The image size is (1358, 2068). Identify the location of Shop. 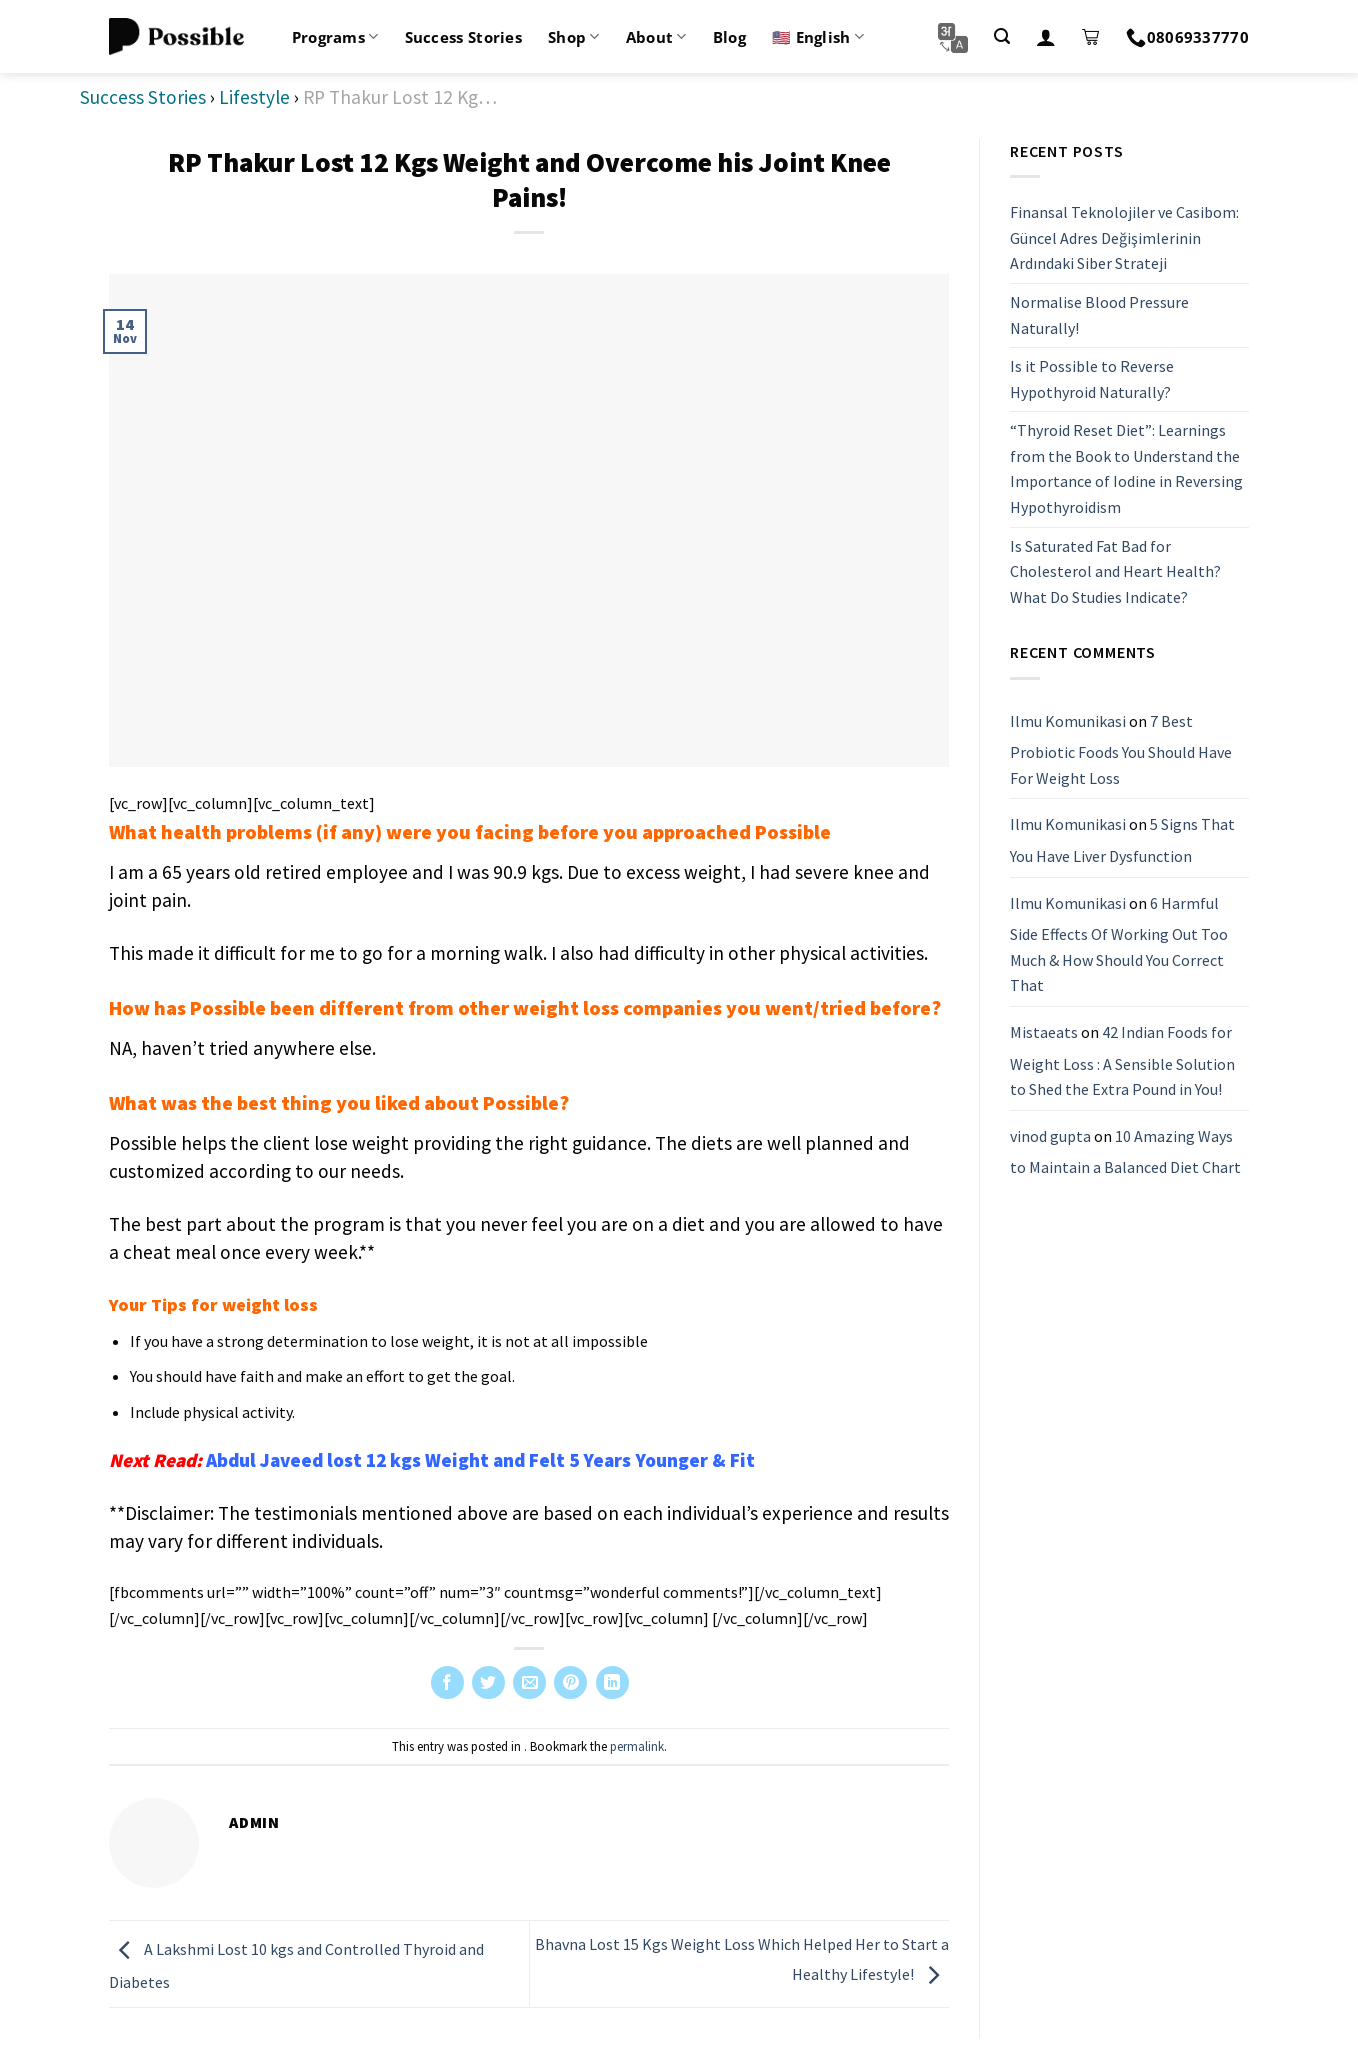
(574, 37).